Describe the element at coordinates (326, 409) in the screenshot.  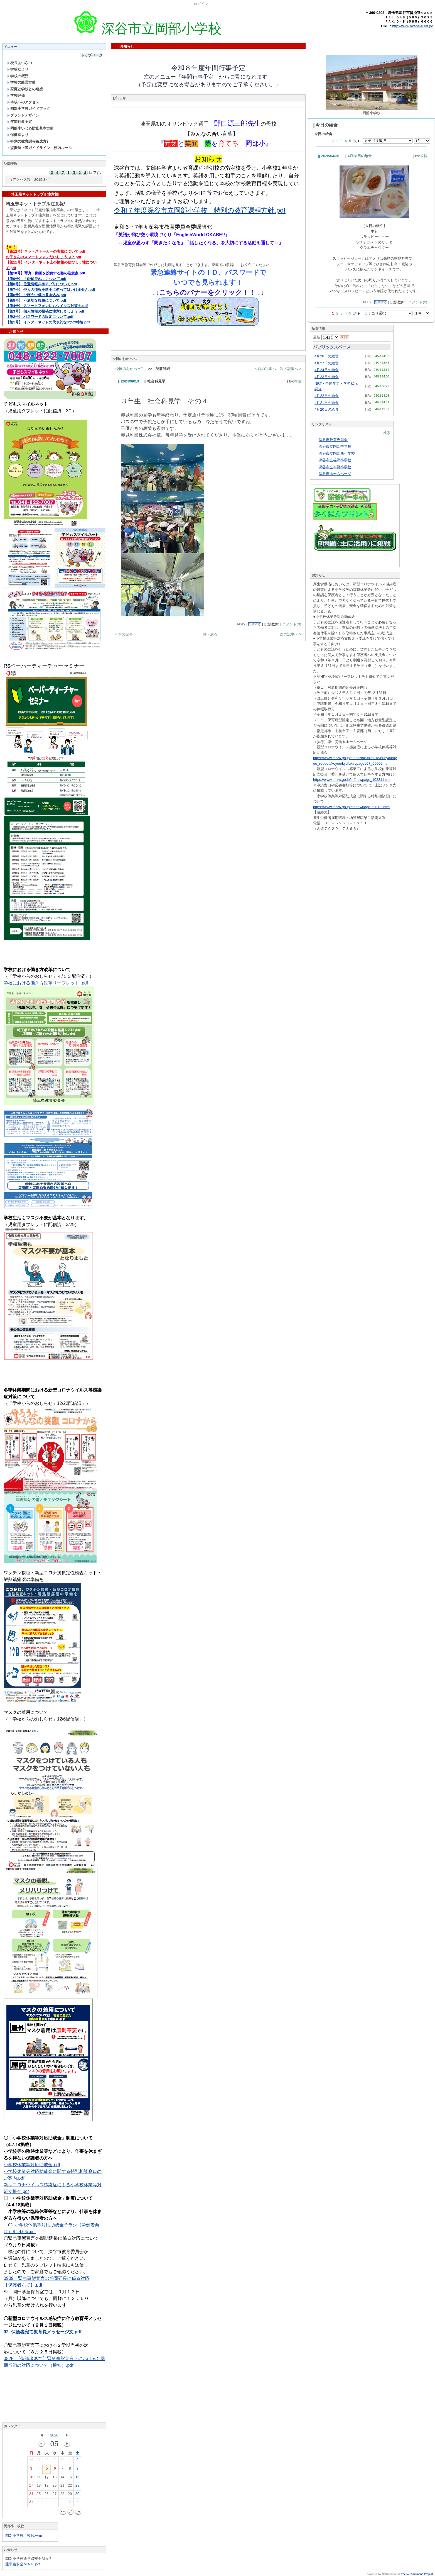
I see `4月20日の給食` at that location.